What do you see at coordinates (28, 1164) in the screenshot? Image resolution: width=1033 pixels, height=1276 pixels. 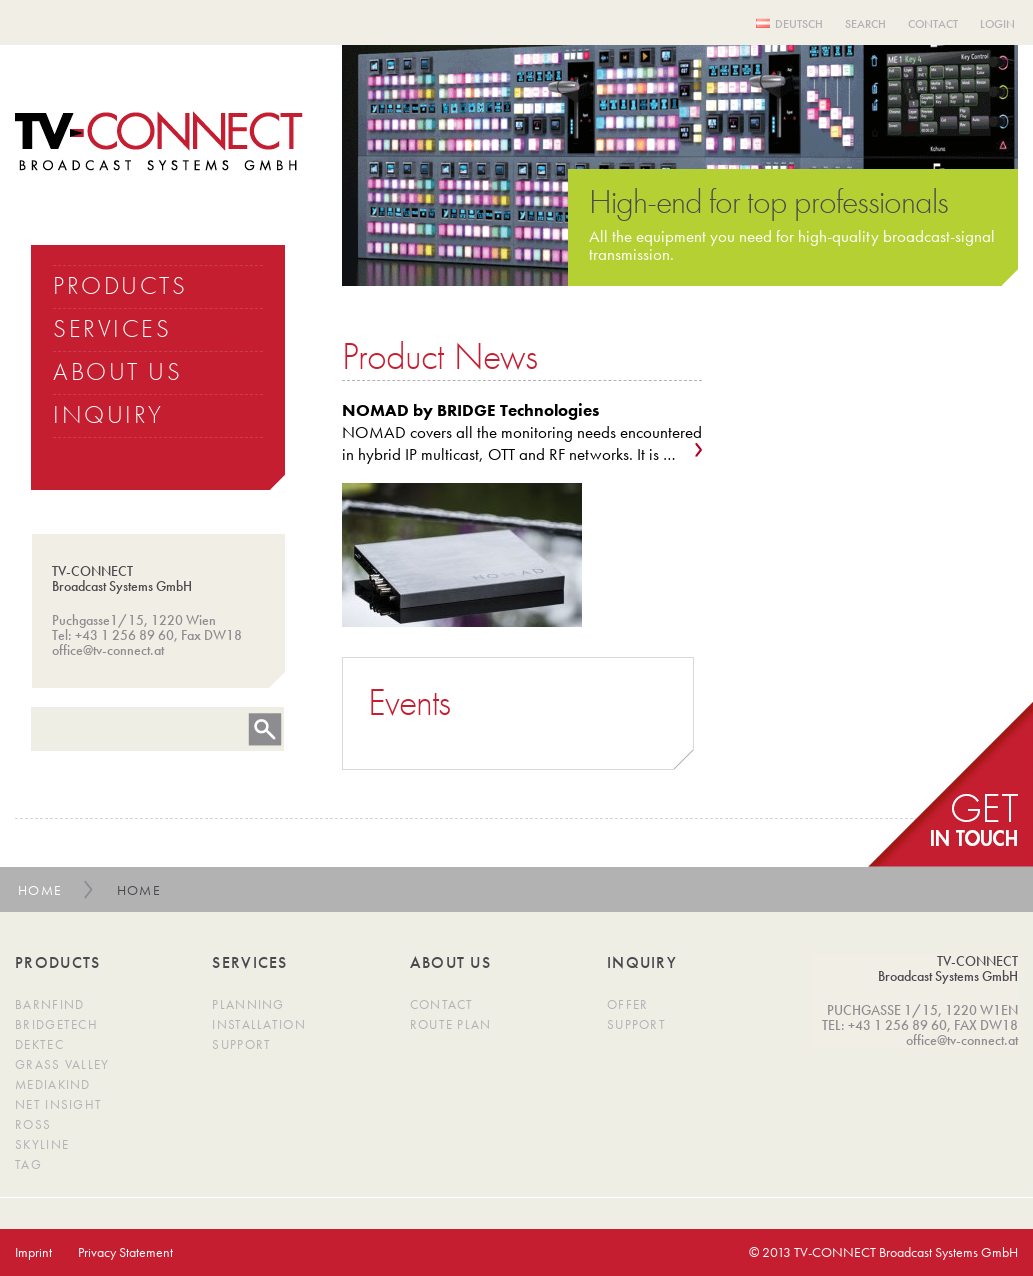 I see `TAG` at bounding box center [28, 1164].